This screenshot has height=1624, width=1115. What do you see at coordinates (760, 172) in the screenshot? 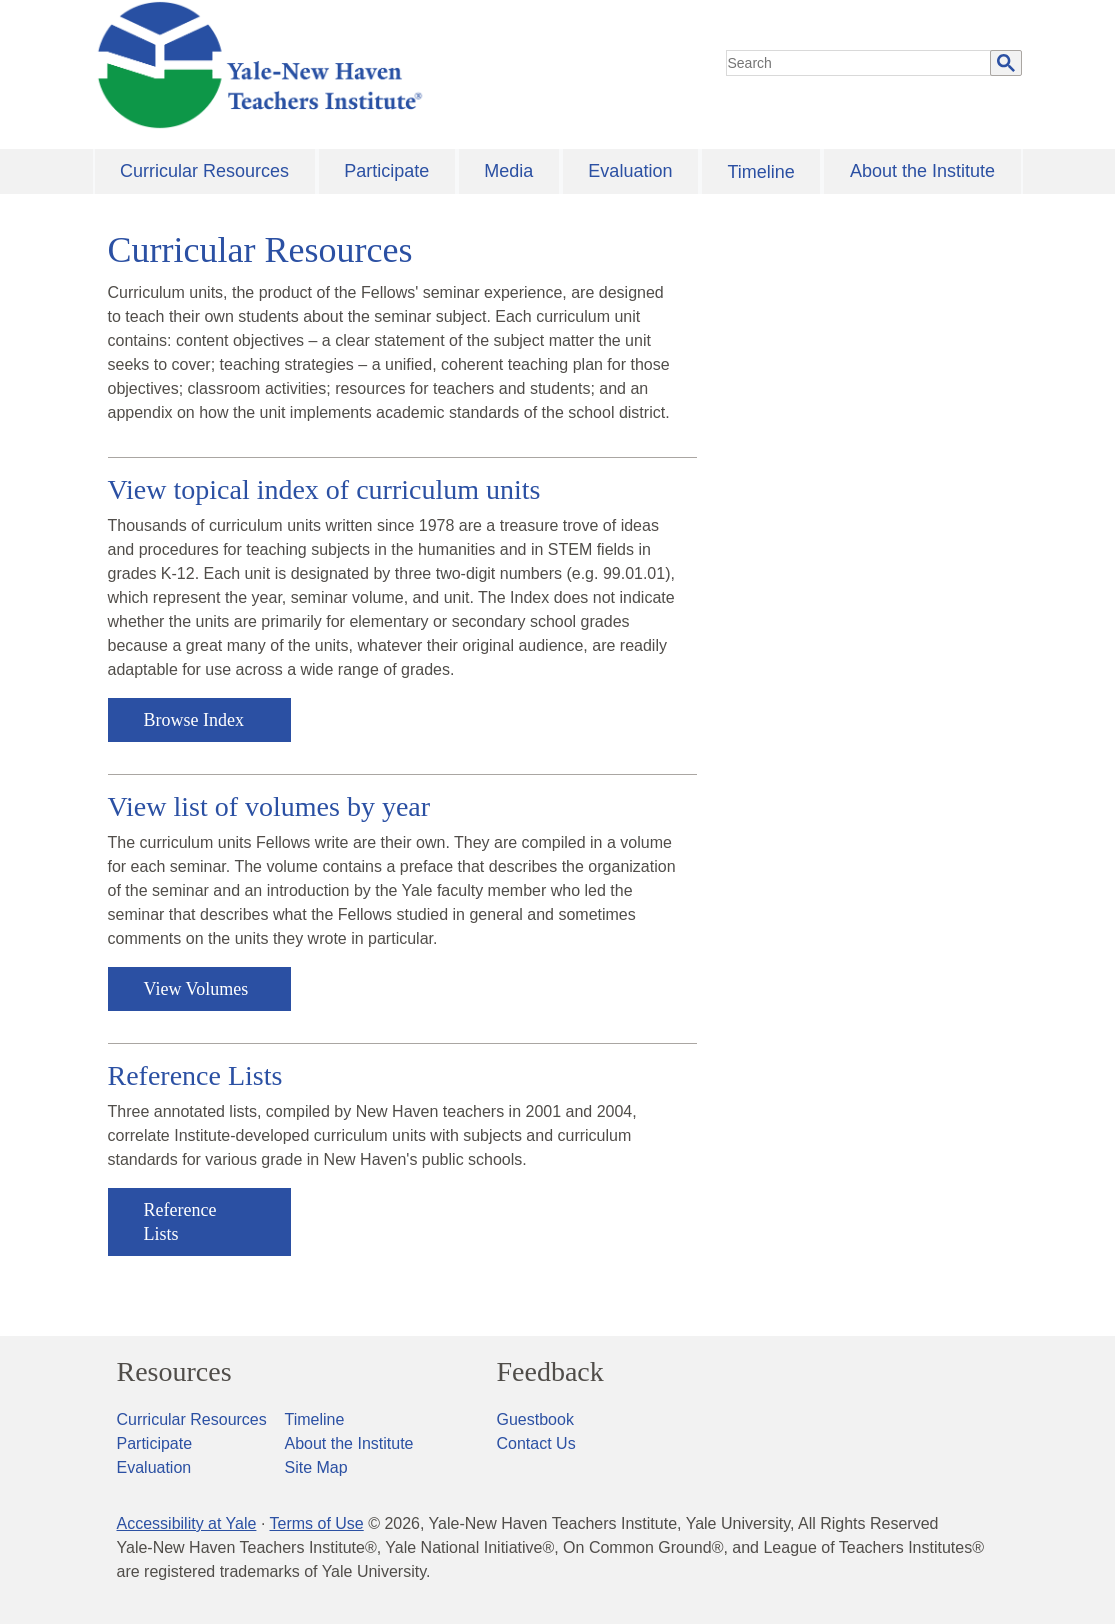
I see `Timeline` at bounding box center [760, 172].